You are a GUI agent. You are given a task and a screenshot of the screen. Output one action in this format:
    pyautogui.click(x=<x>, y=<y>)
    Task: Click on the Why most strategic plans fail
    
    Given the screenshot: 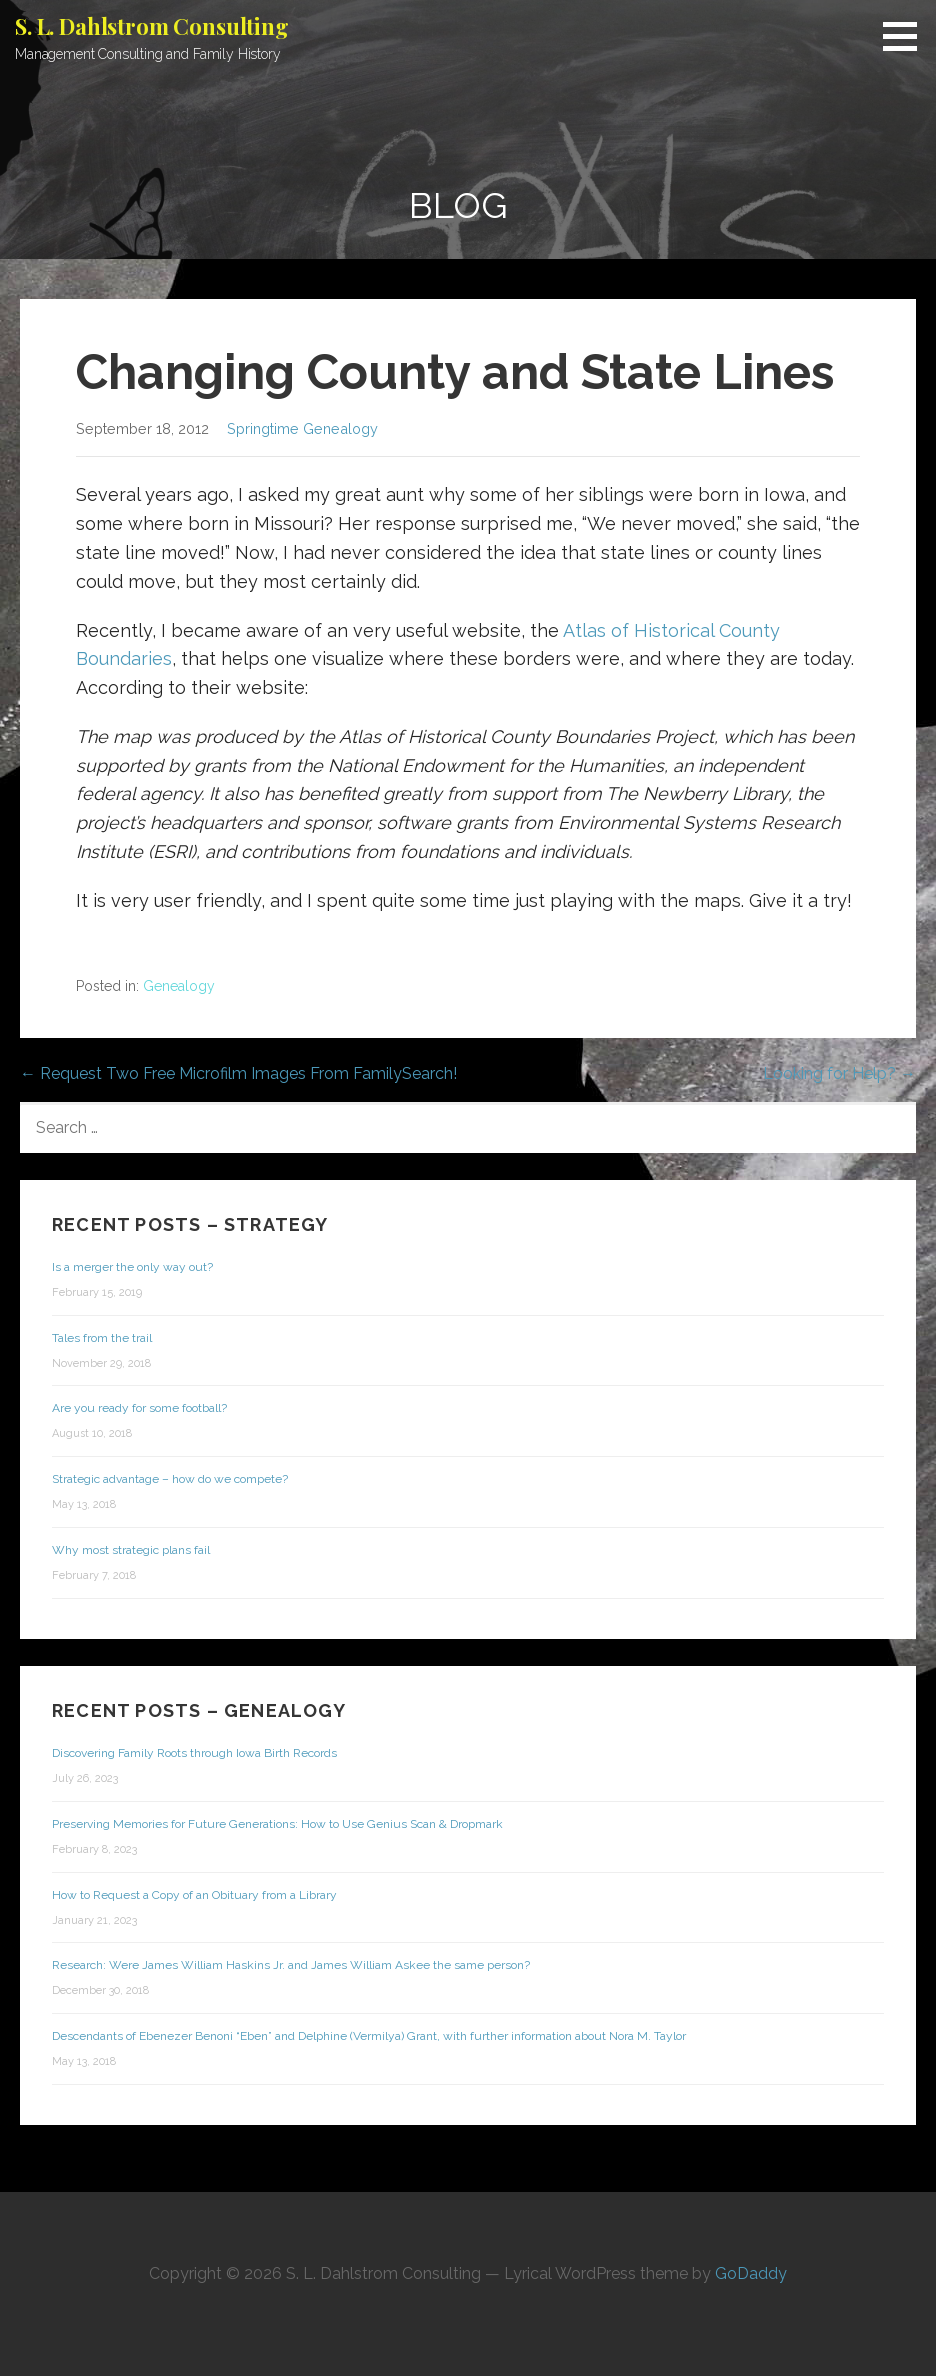 What is the action you would take?
    pyautogui.click(x=131, y=1550)
    